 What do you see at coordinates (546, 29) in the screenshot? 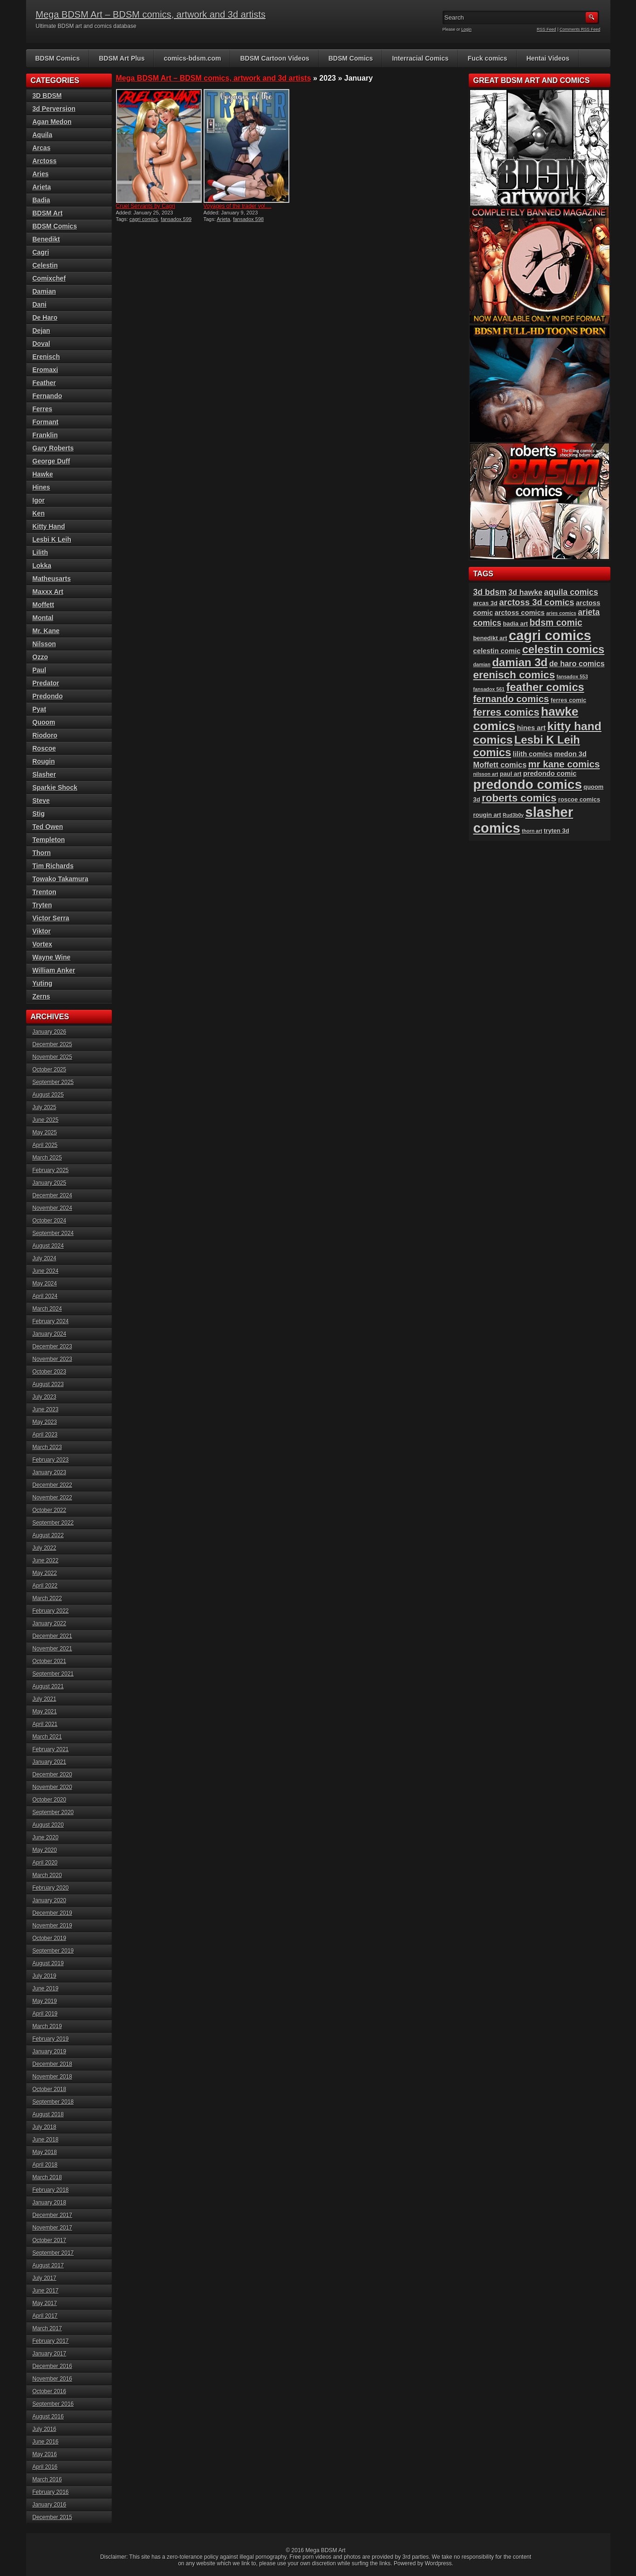
I see `RSS Feed` at bounding box center [546, 29].